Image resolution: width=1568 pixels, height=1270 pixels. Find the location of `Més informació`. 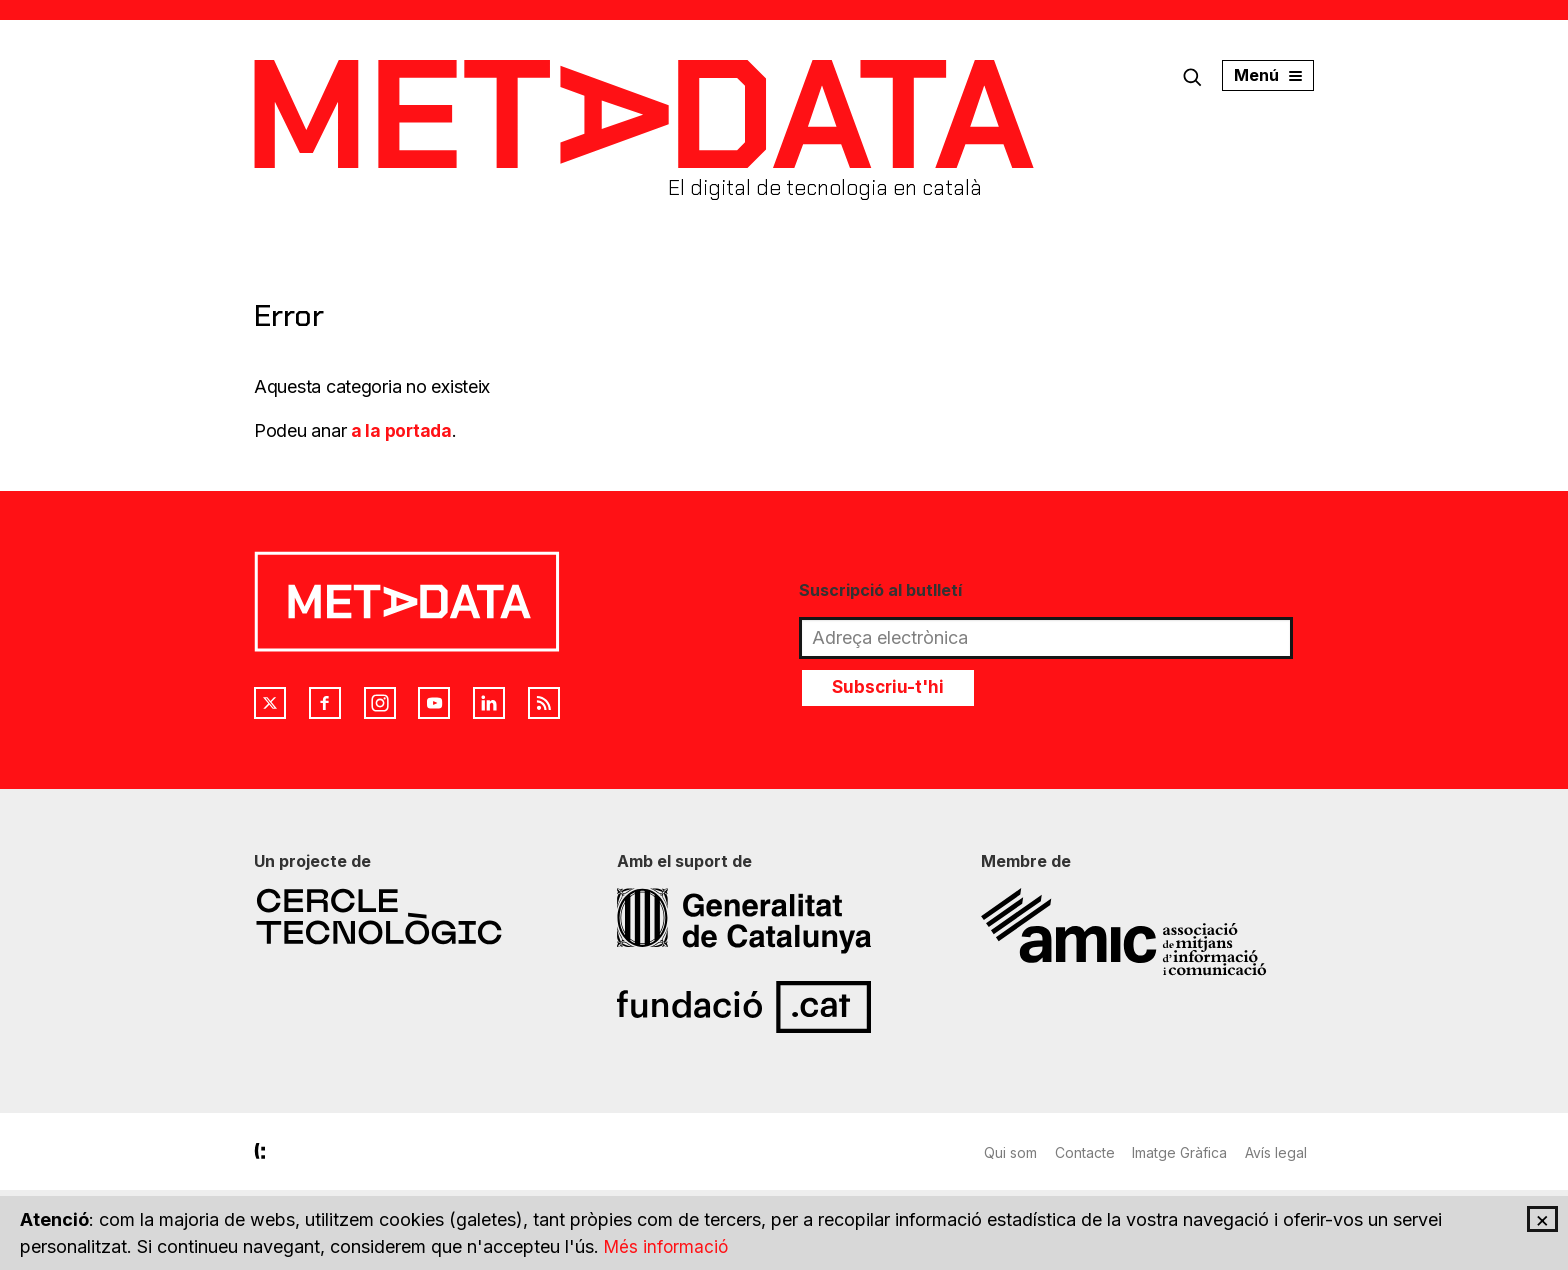

Més informació is located at coordinates (668, 1246).